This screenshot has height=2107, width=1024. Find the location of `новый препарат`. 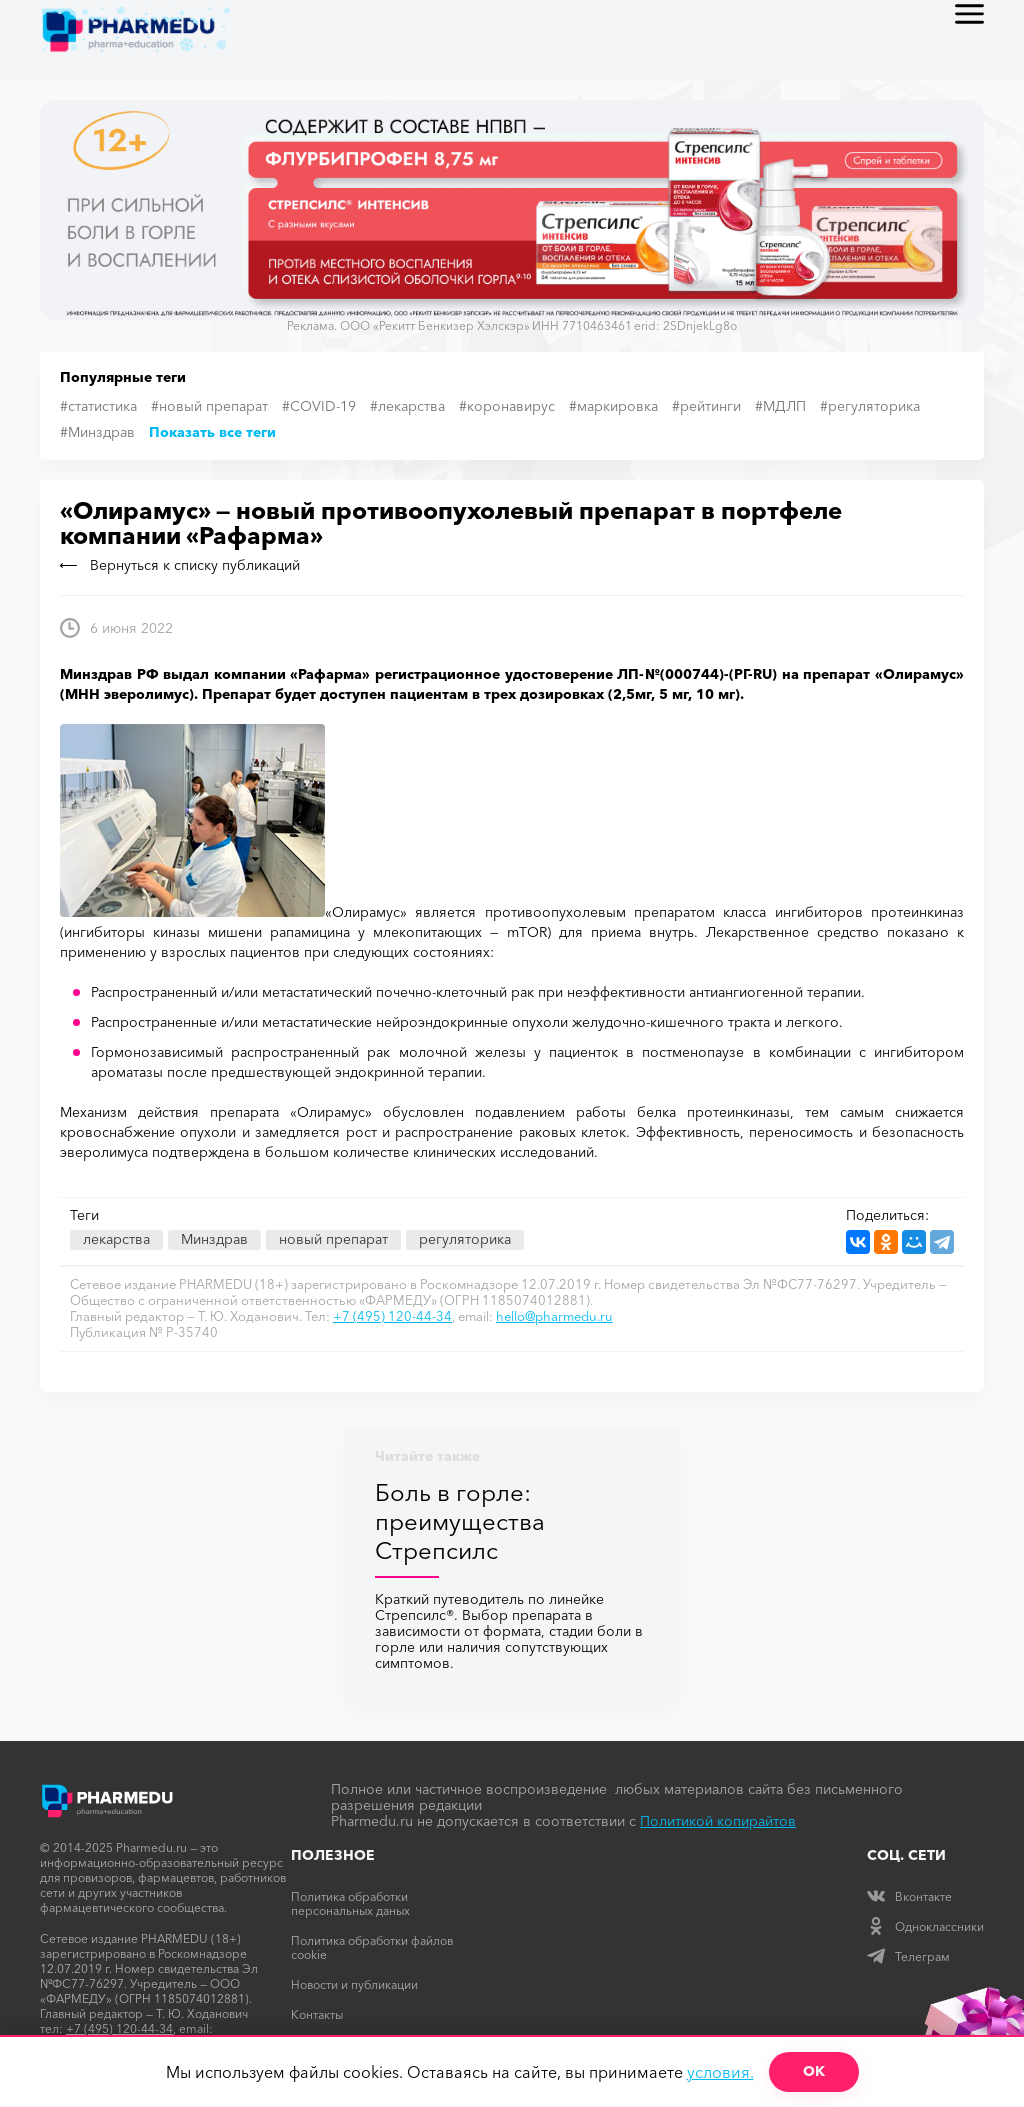

новый препарат is located at coordinates (333, 1239).